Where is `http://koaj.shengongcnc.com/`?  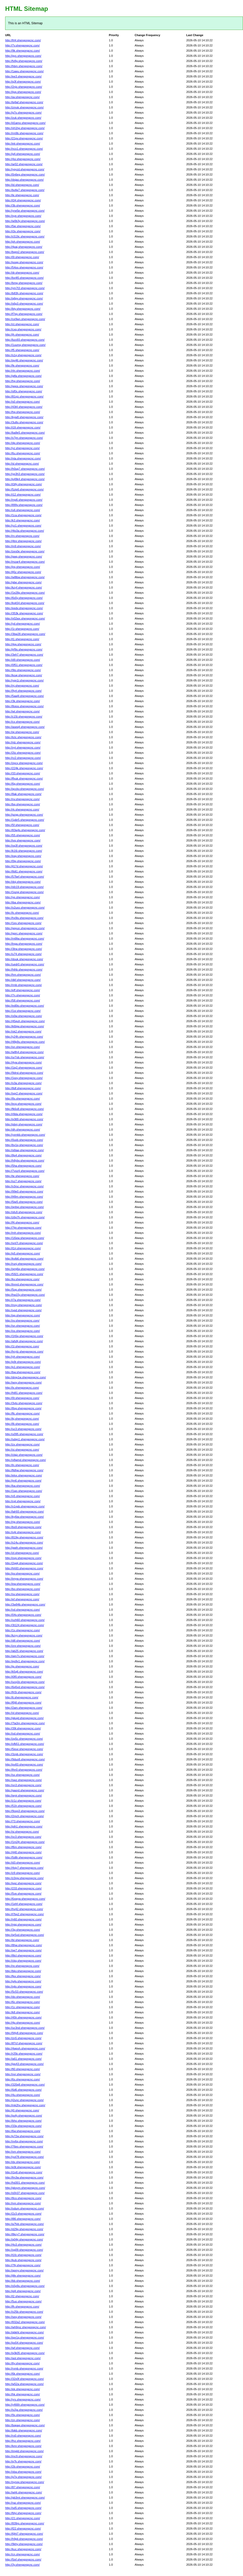 http://koaj.shengongcnc.com/ is located at coordinates (23, 675).